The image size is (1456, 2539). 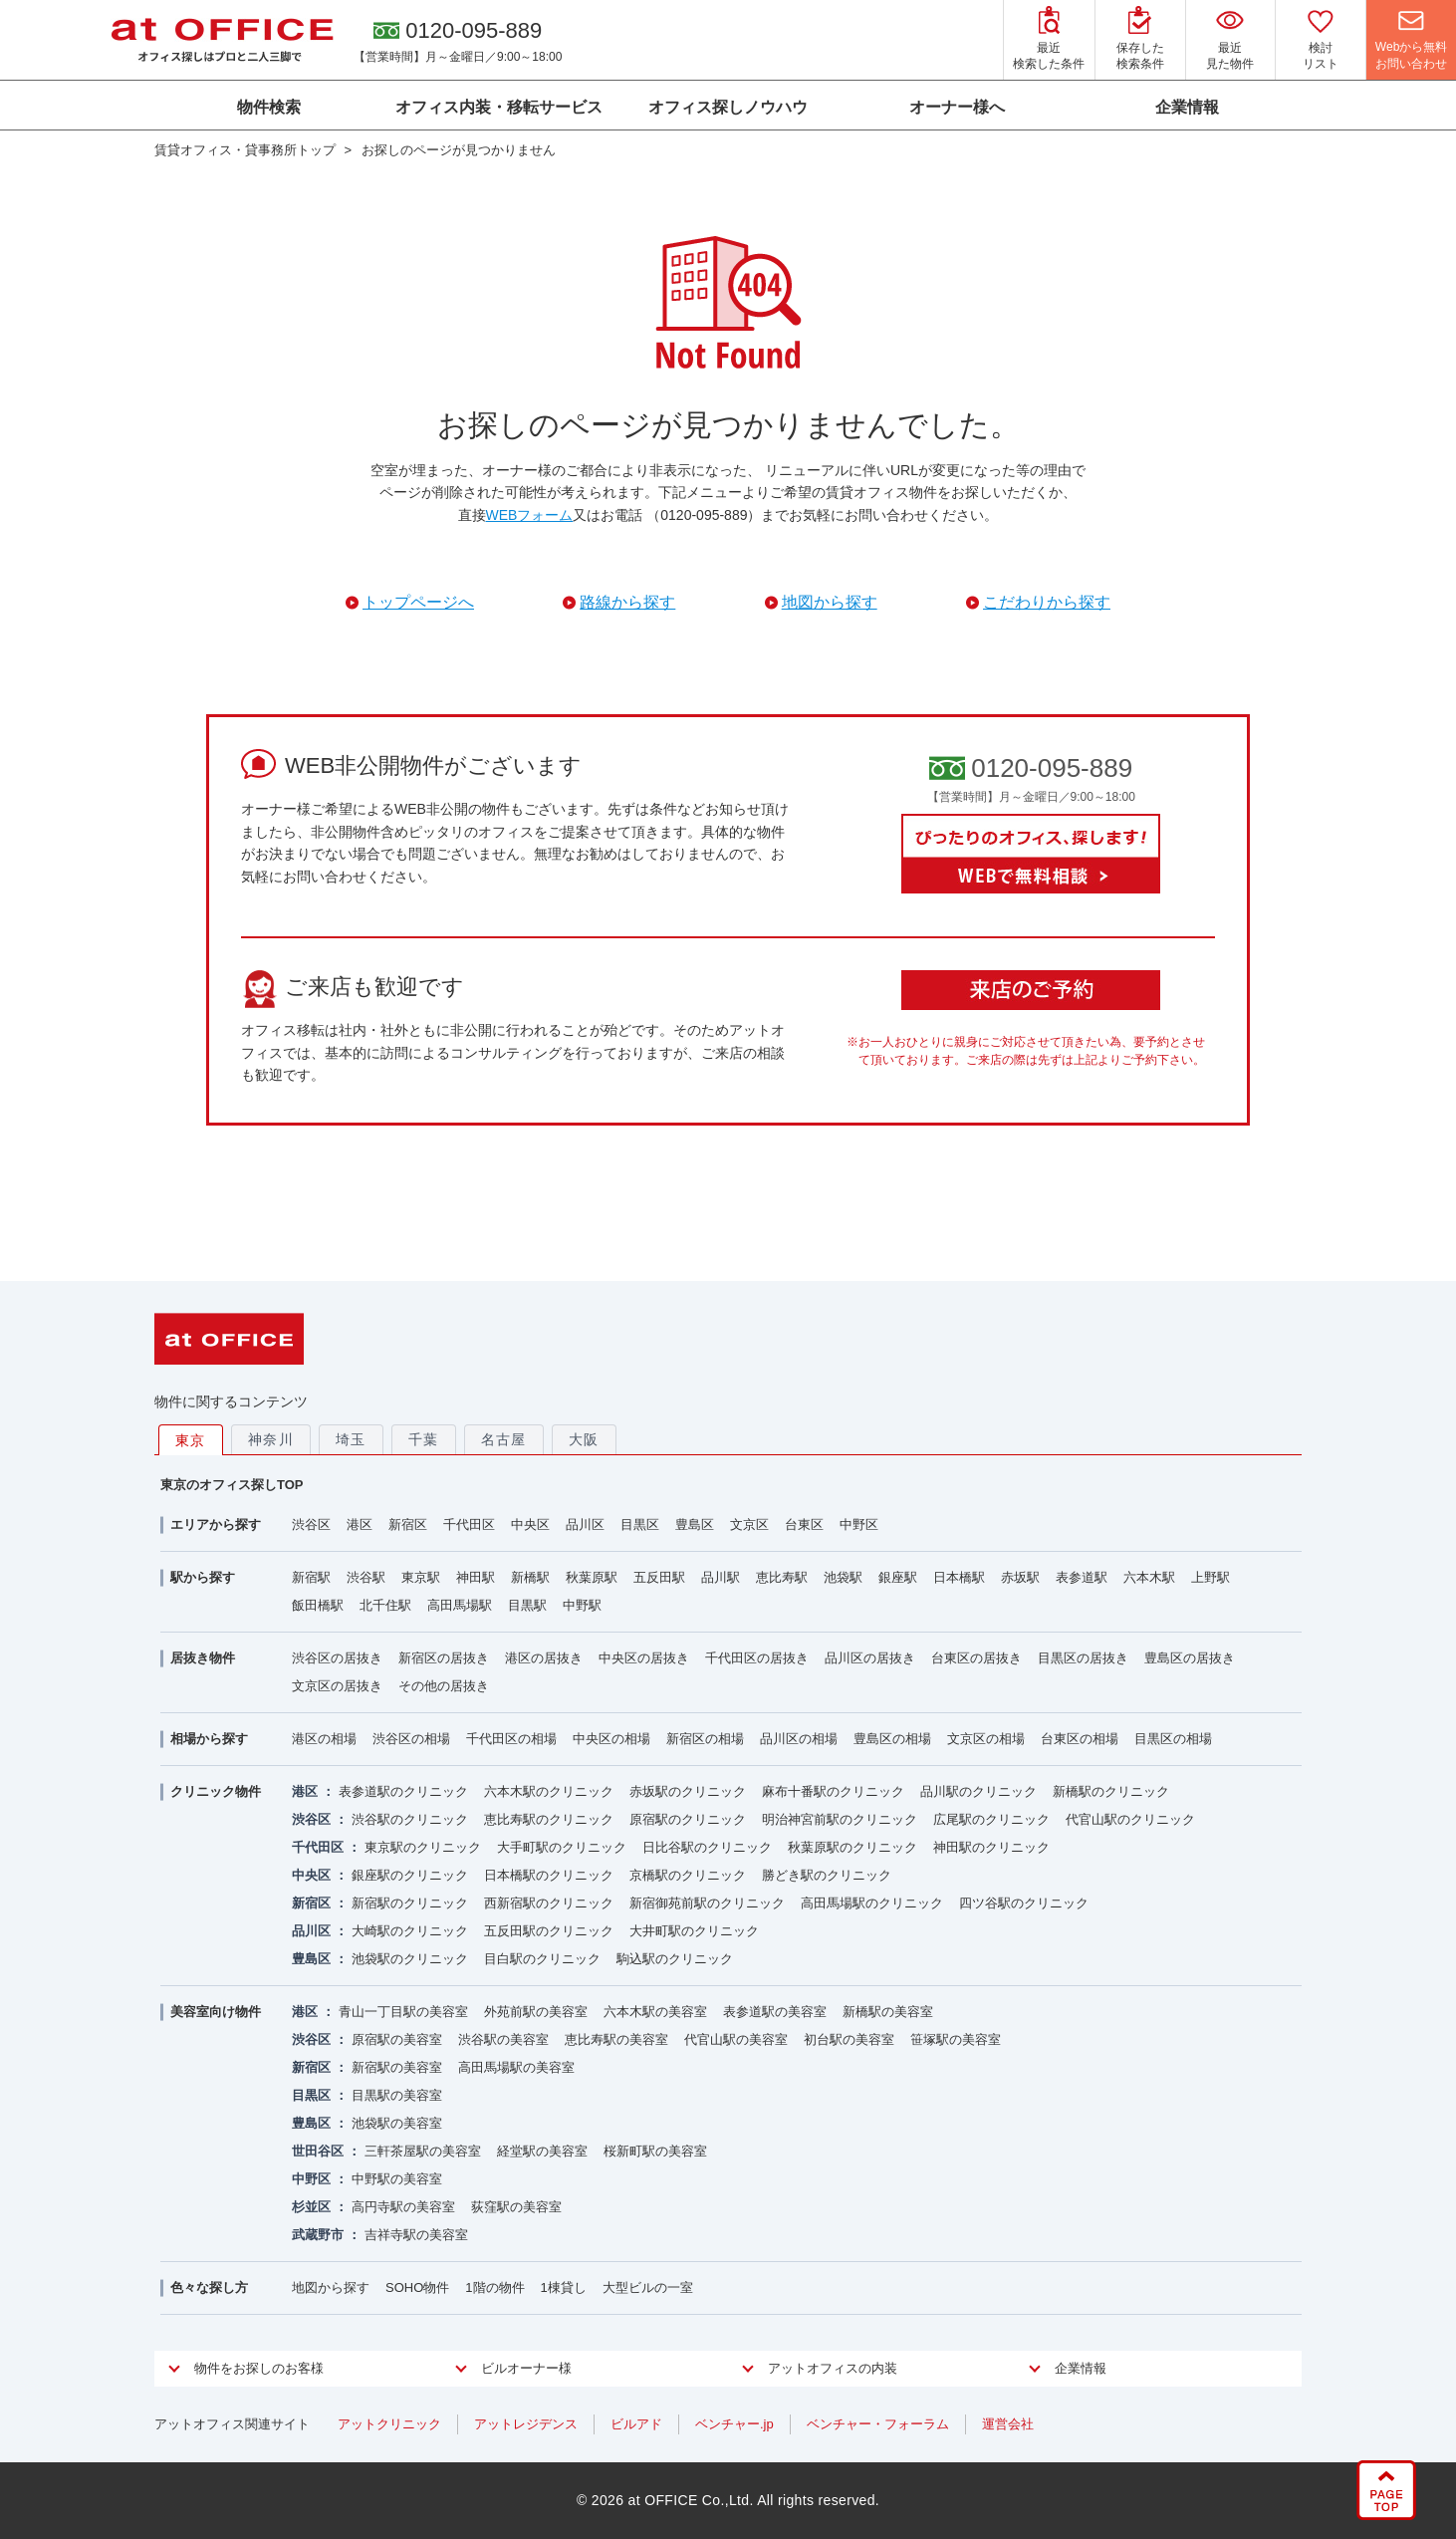 What do you see at coordinates (366, 1577) in the screenshot?
I see `渋谷駅` at bounding box center [366, 1577].